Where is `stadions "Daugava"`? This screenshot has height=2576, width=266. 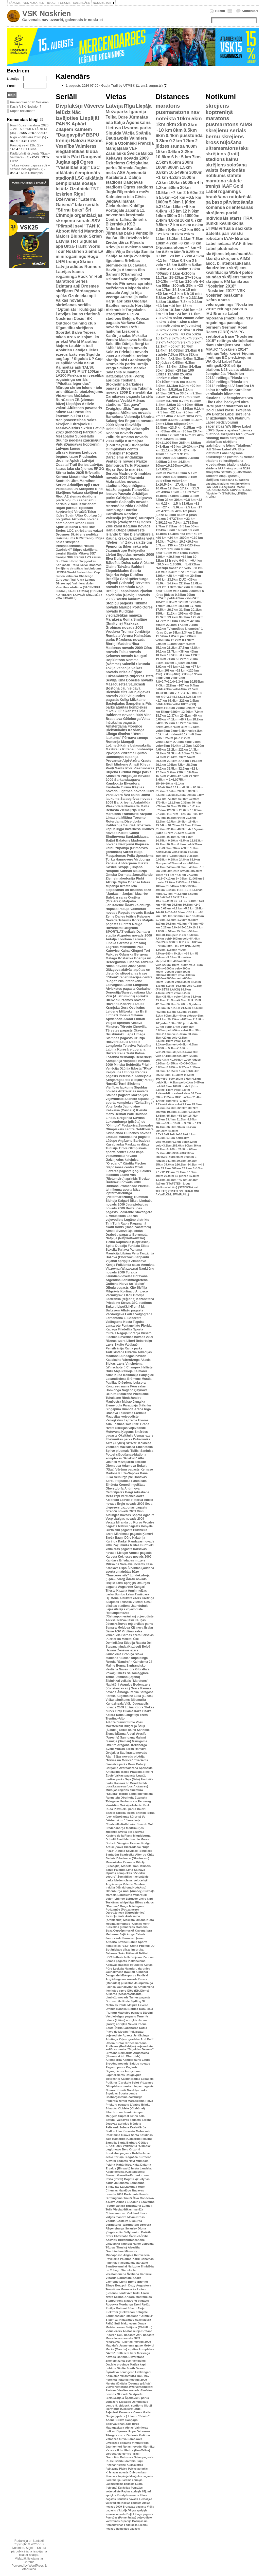 stadions "Daugava" is located at coordinates (123, 405).